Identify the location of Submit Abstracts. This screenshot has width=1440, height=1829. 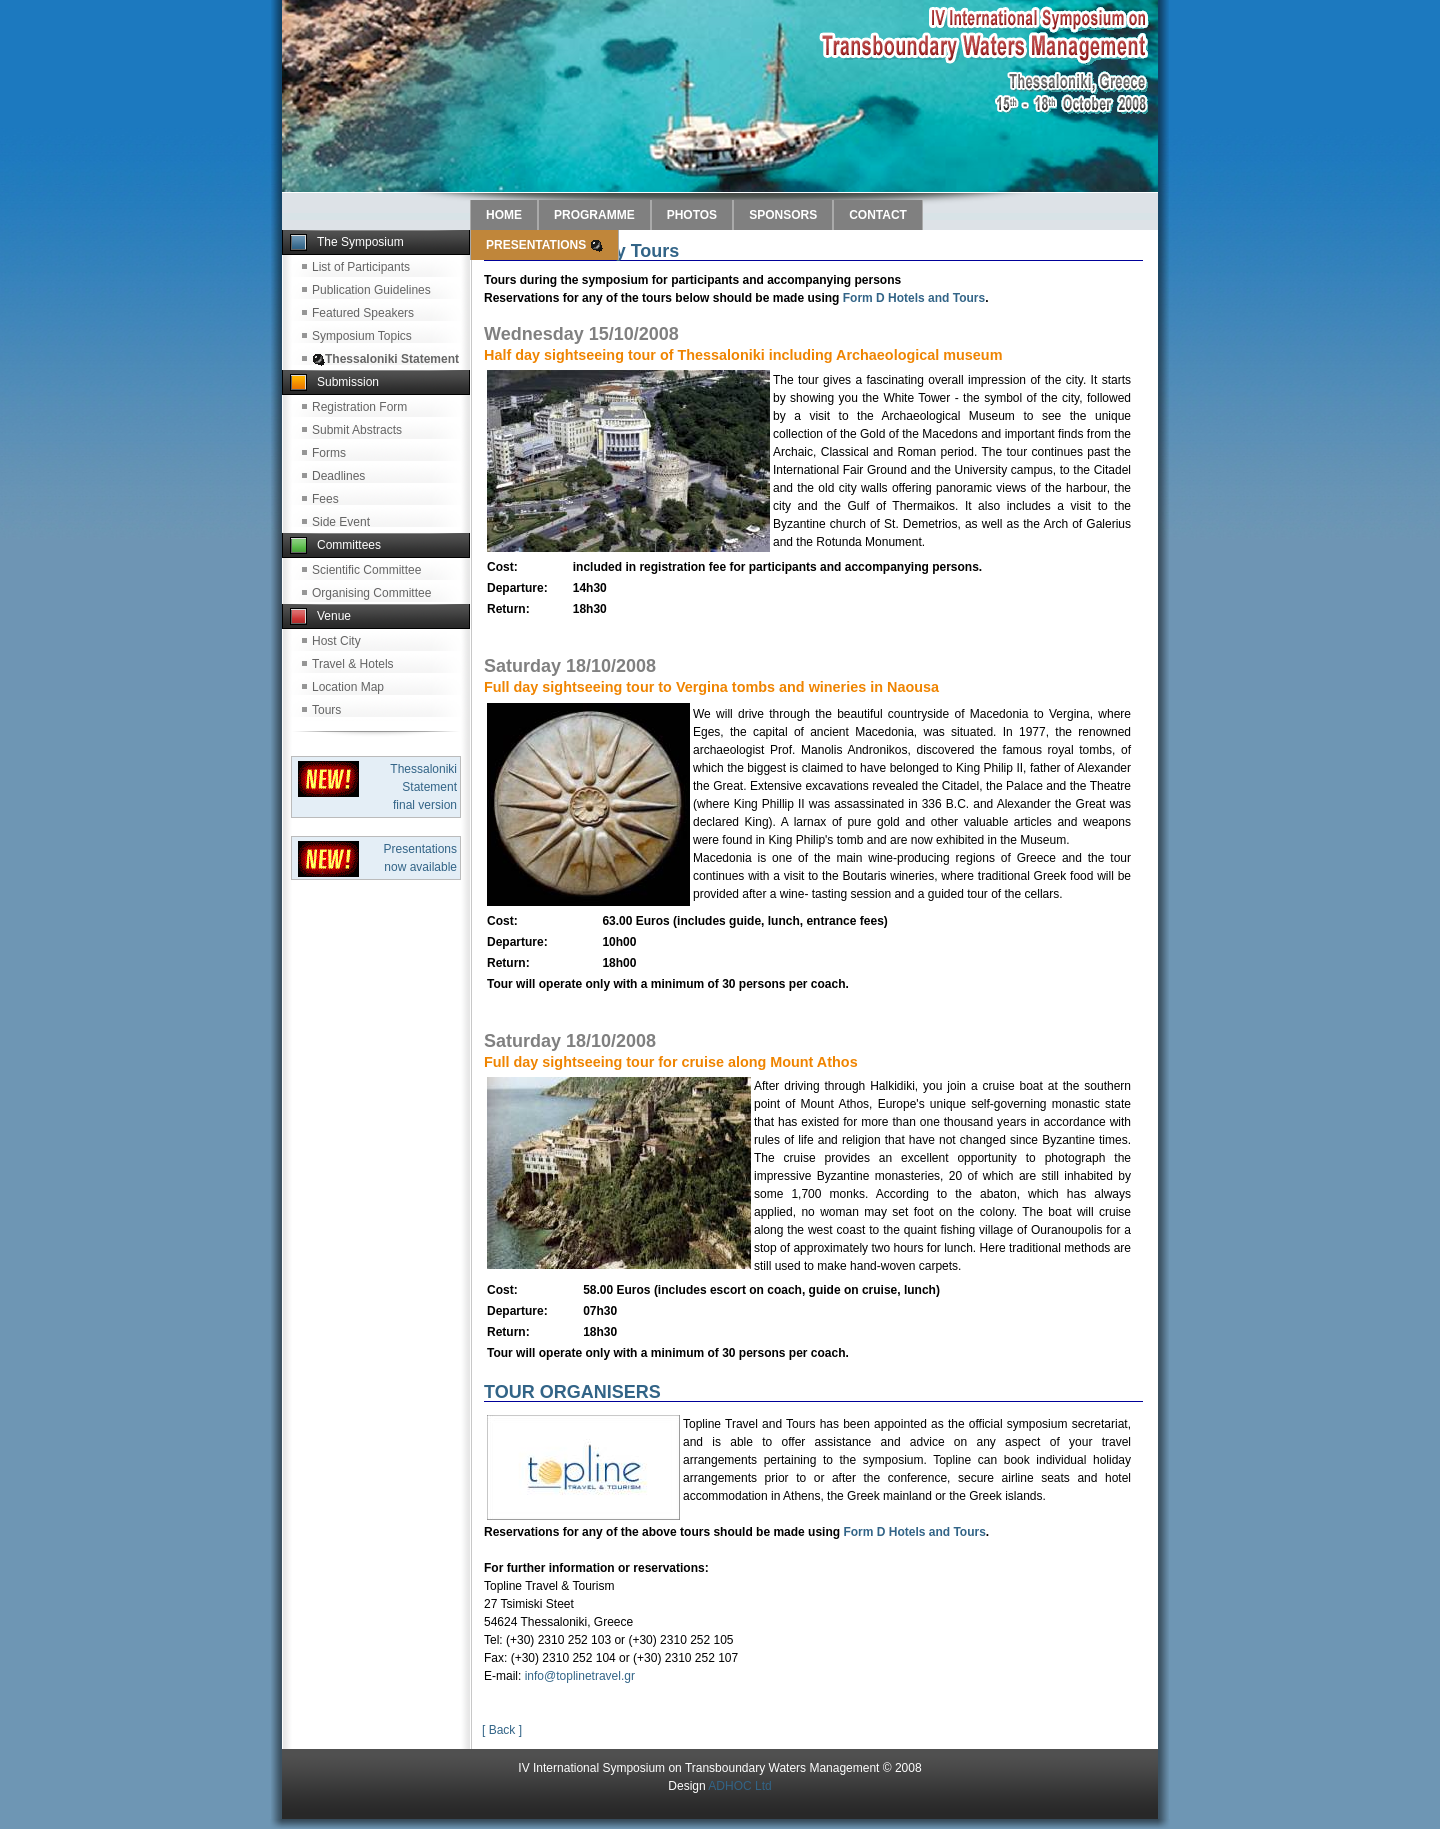
(357, 430).